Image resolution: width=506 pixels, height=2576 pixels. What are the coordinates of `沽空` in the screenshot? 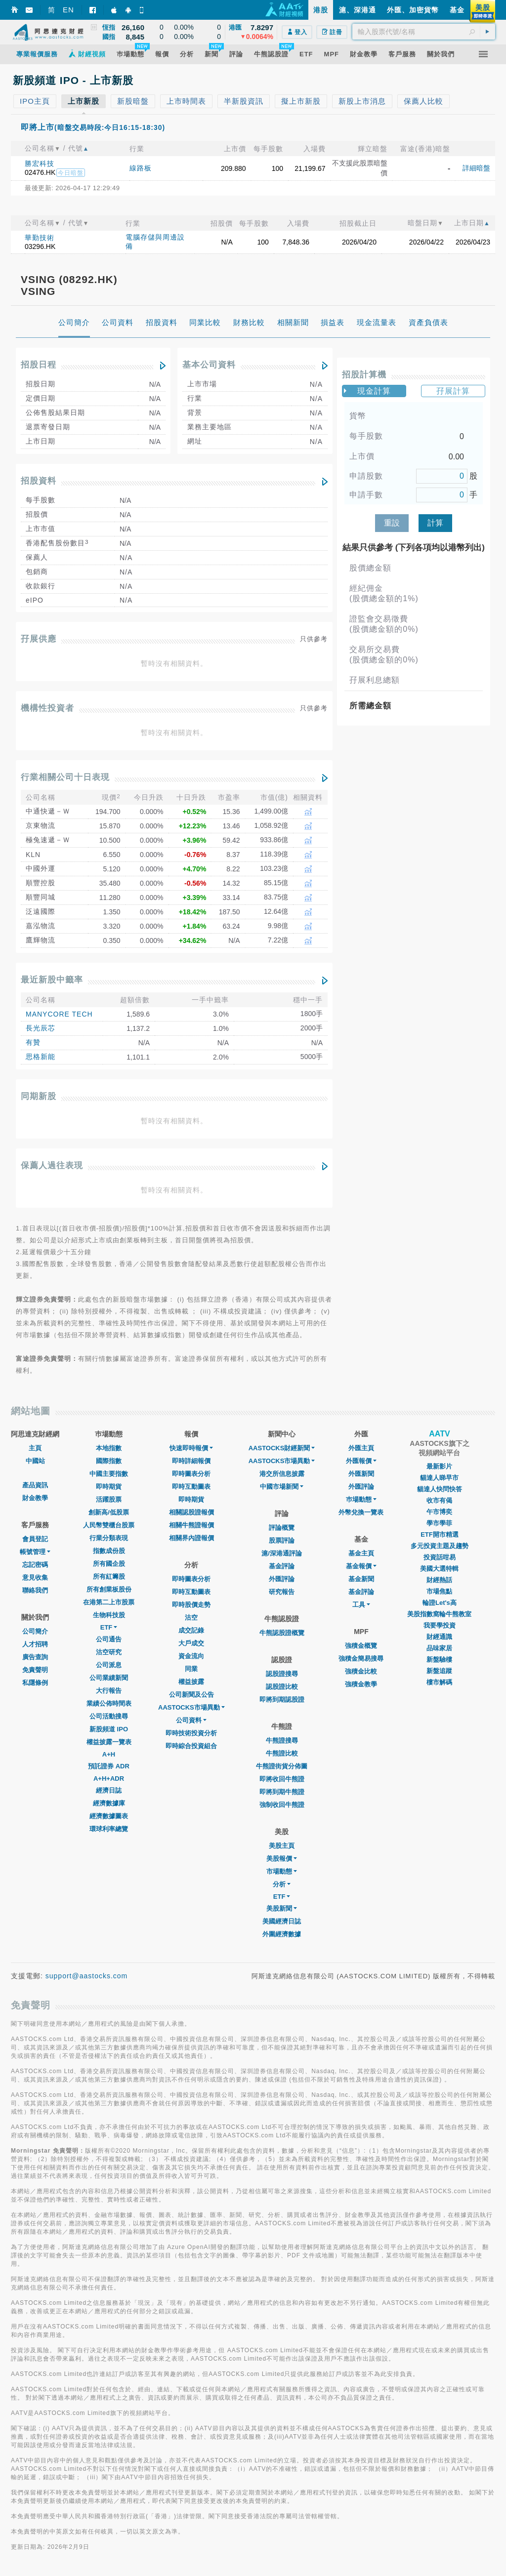 It's located at (191, 1617).